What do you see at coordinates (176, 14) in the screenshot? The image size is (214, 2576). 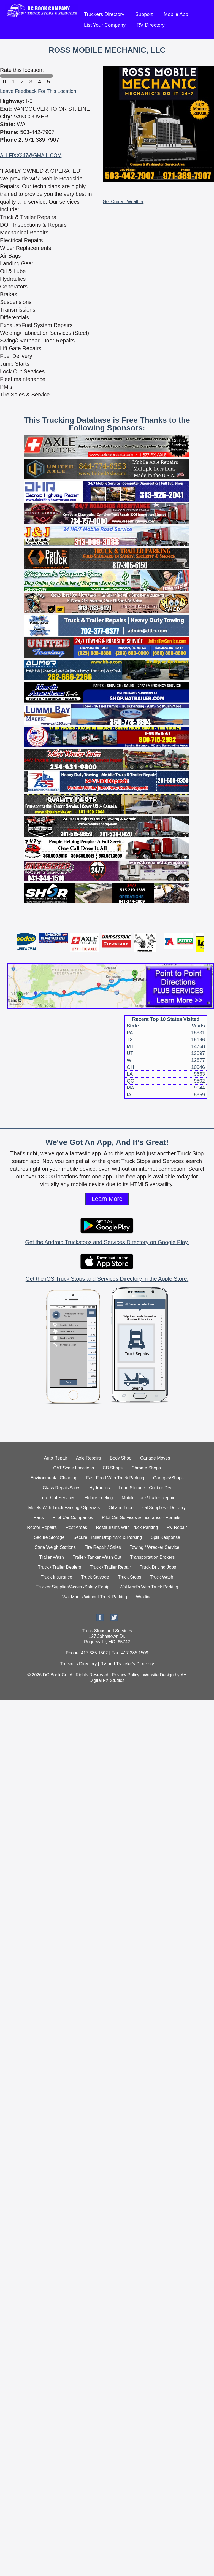 I see `Mobile App` at bounding box center [176, 14].